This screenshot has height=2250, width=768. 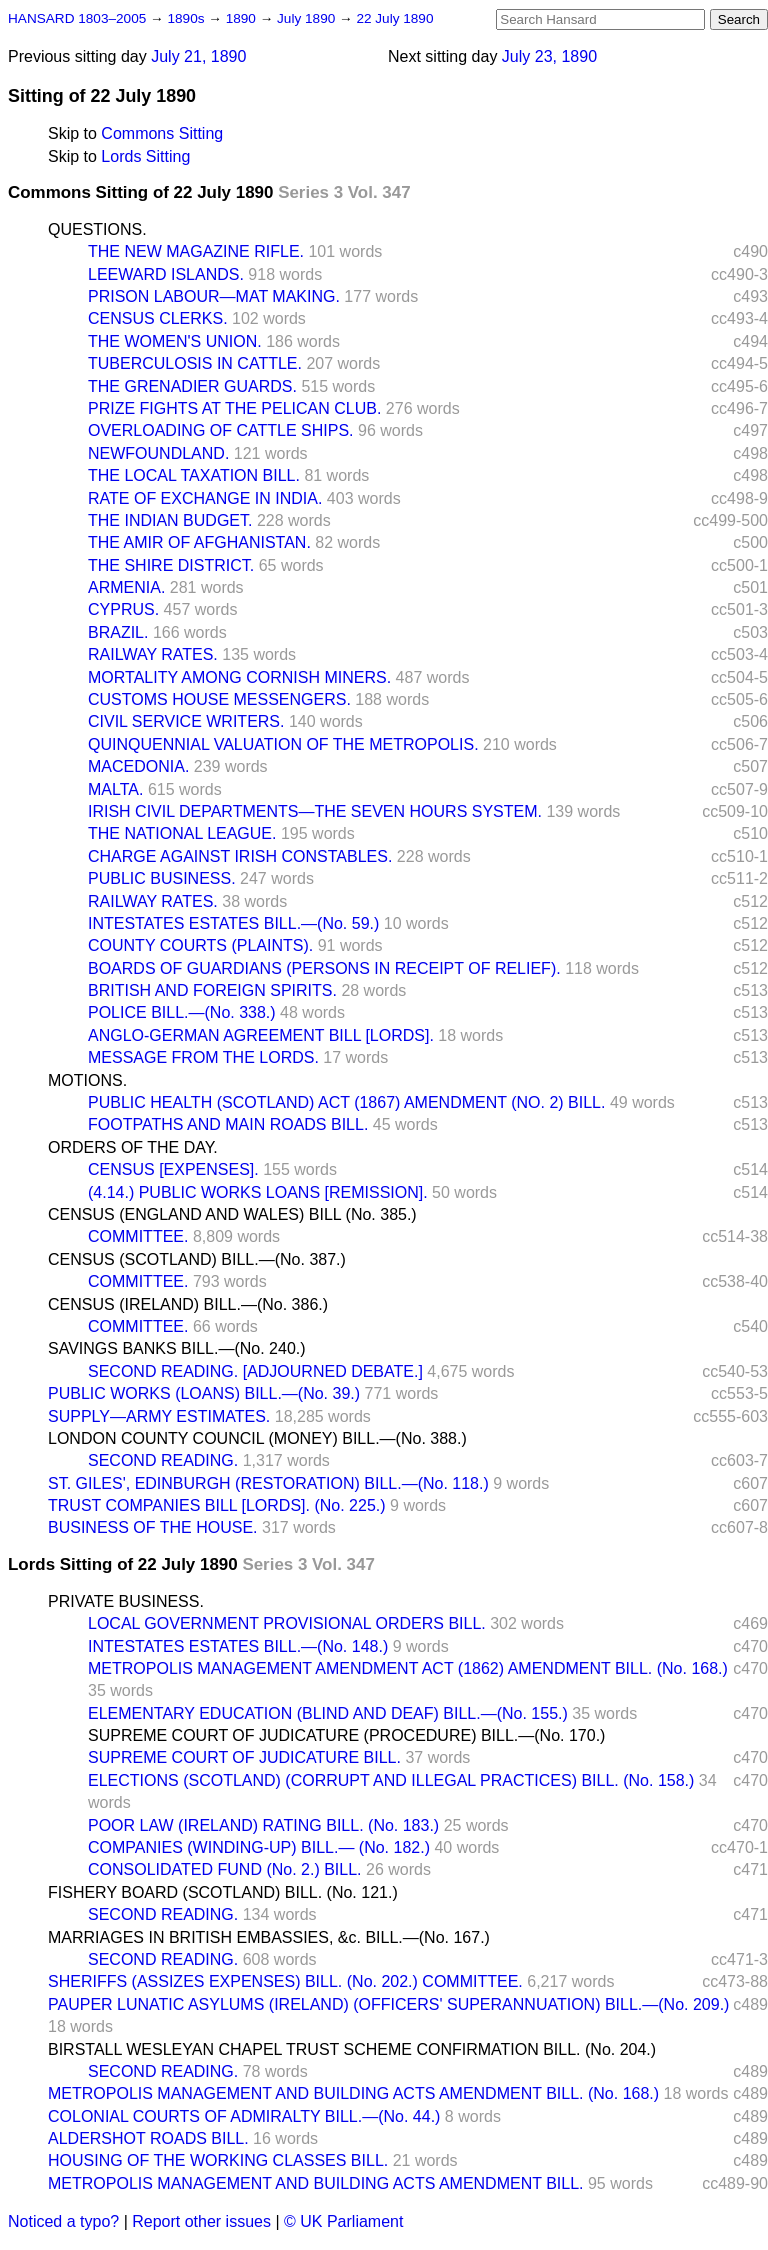 What do you see at coordinates (214, 296) in the screenshot?
I see `PRISON LABOUR—MAT MAKING.` at bounding box center [214, 296].